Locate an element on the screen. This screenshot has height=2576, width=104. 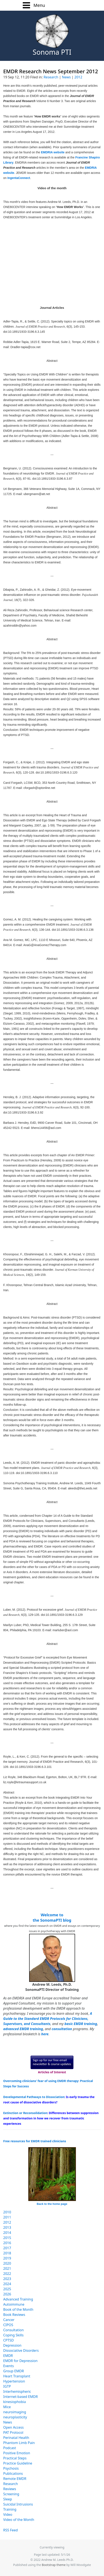
neuroplasticity is located at coordinates (15, 2417).